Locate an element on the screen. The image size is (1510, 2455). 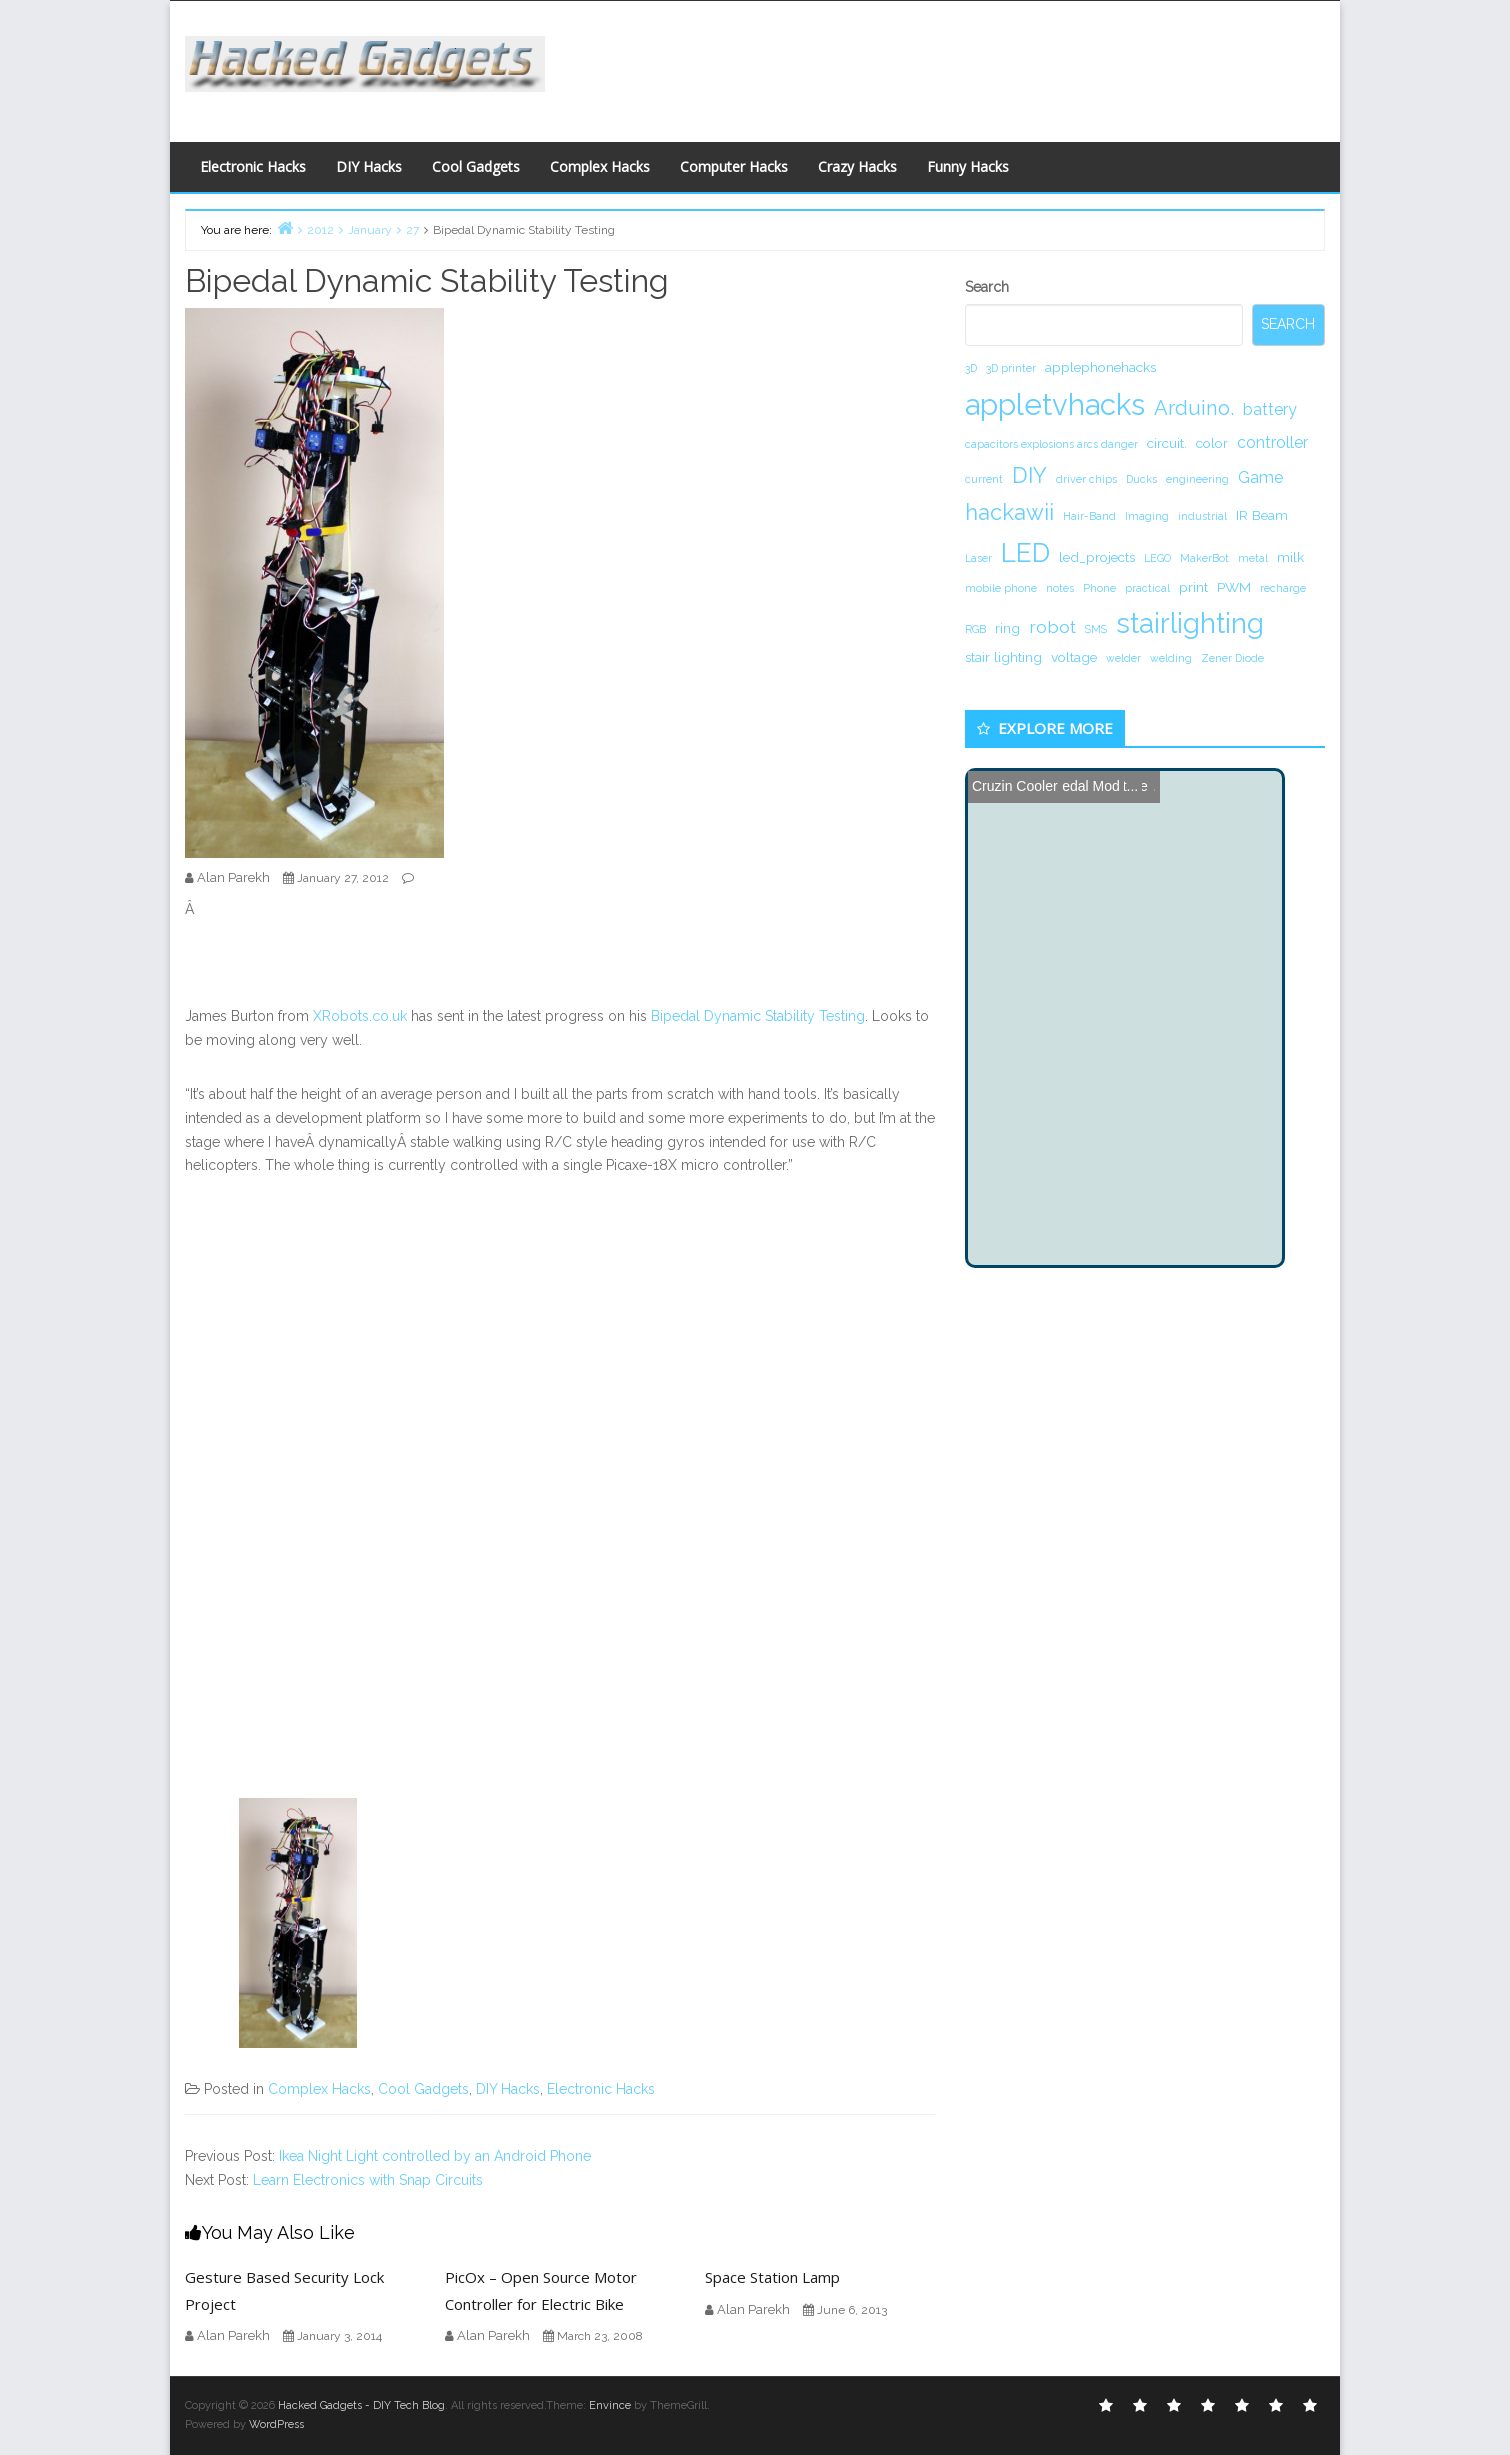
hackawii [hackawii (8 items)] is located at coordinates (1009, 512).